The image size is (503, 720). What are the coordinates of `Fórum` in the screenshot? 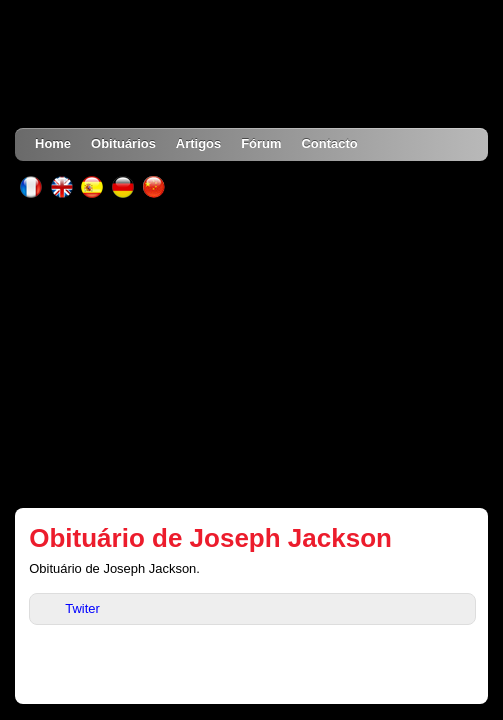 It's located at (261, 143).